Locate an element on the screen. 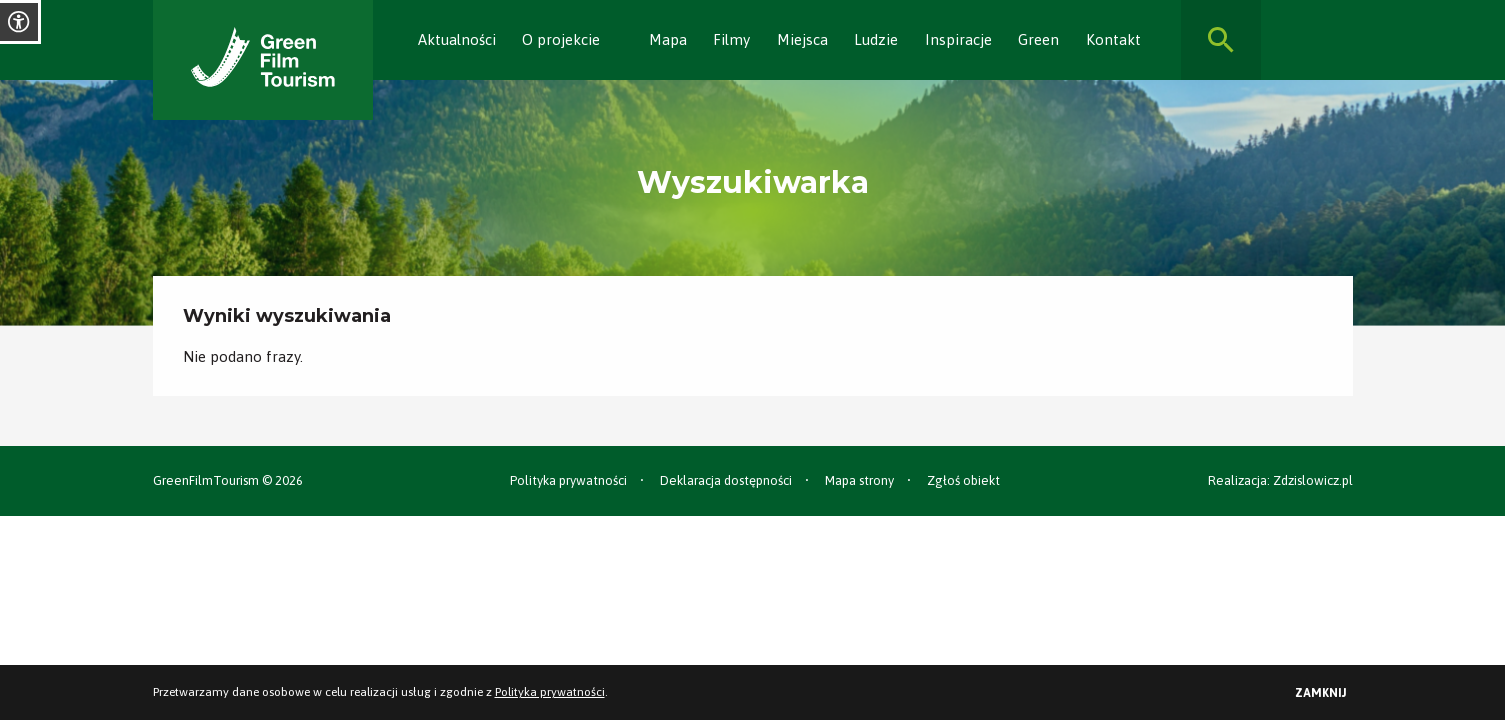 The width and height of the screenshot is (1505, 720). Green is located at coordinates (1038, 39).